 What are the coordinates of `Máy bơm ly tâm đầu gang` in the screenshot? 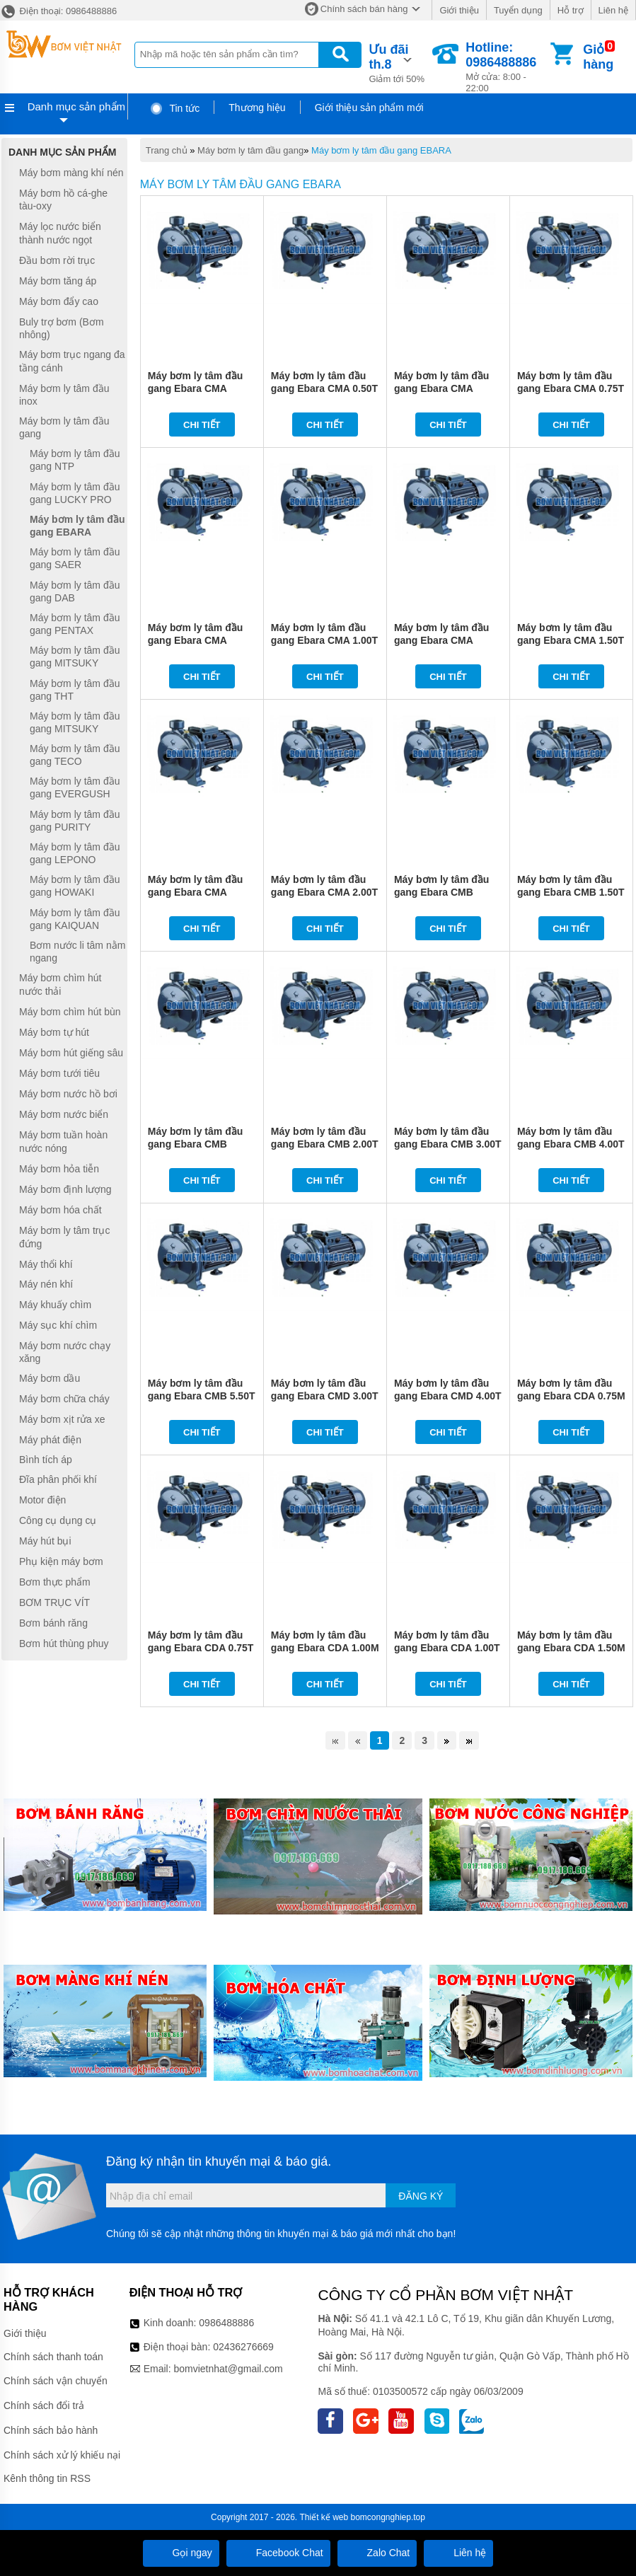 It's located at (250, 150).